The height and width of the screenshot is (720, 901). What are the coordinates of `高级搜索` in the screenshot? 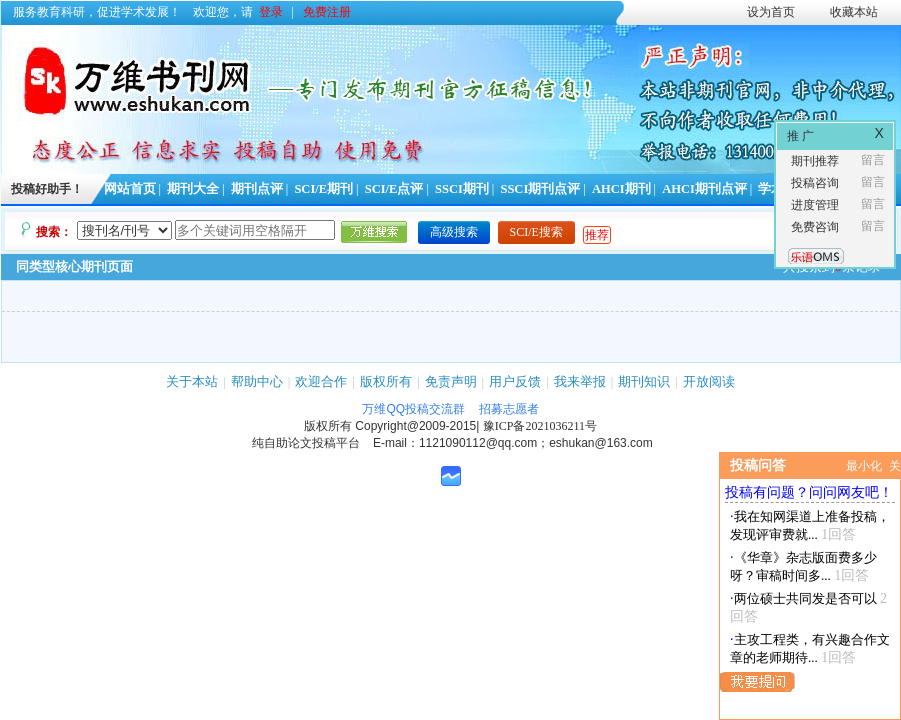 It's located at (454, 232).